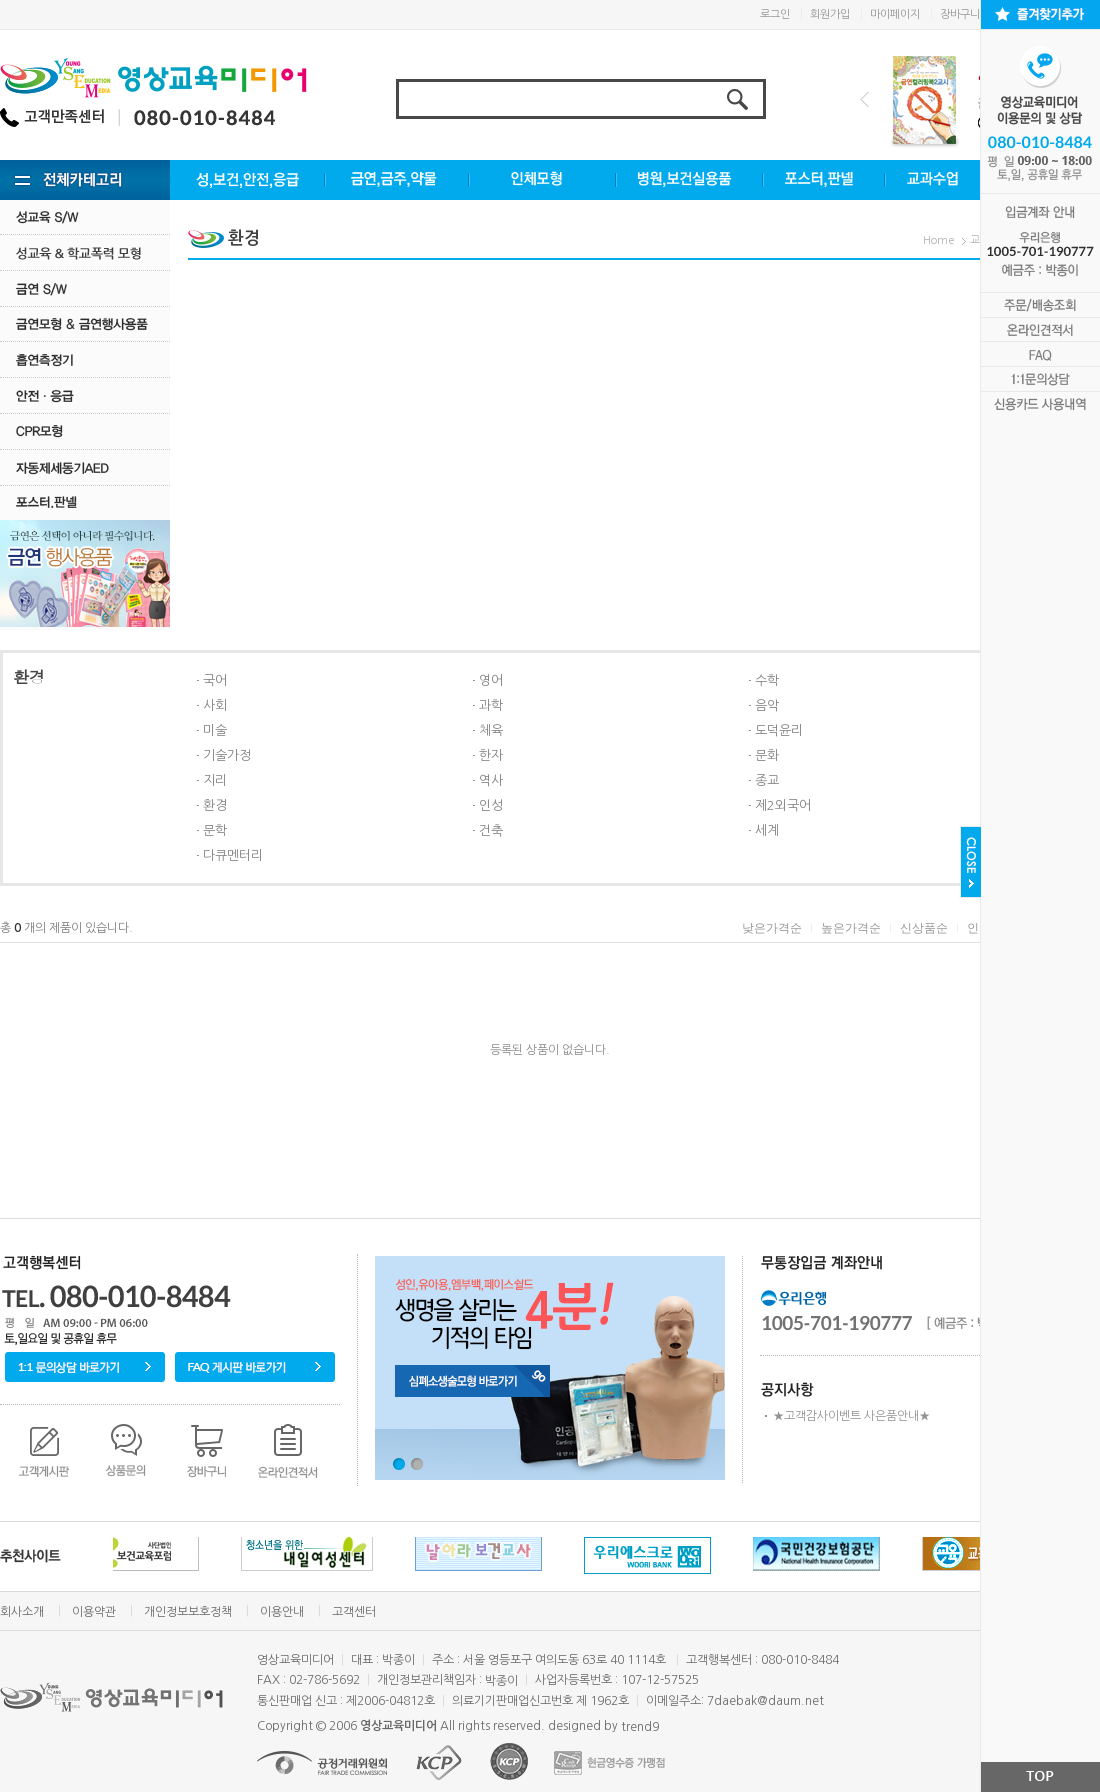  Describe the element at coordinates (491, 705) in the screenshot. I see `과학` at that location.